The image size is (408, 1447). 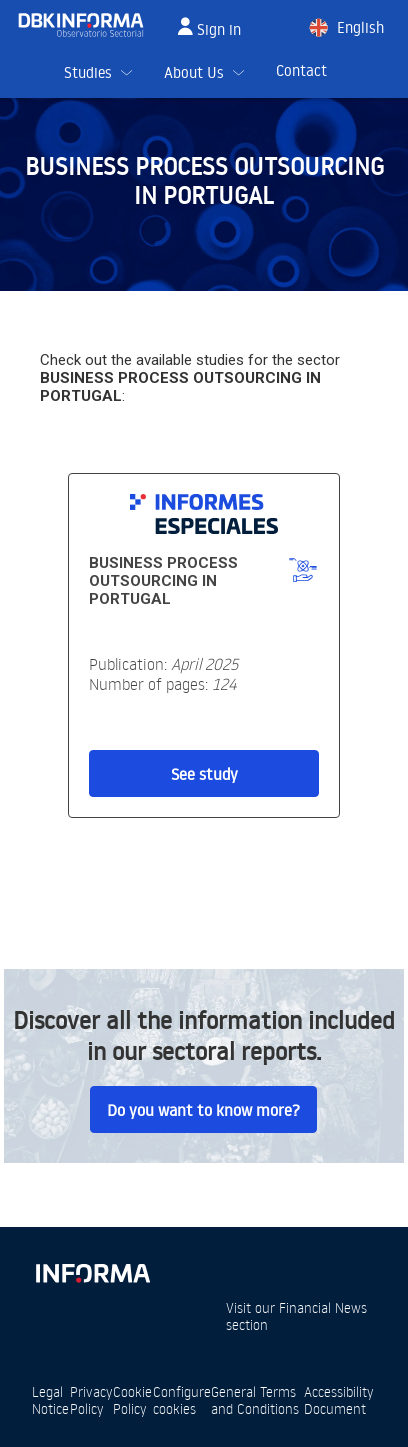 What do you see at coordinates (50, 1400) in the screenshot?
I see `Legal Notice` at bounding box center [50, 1400].